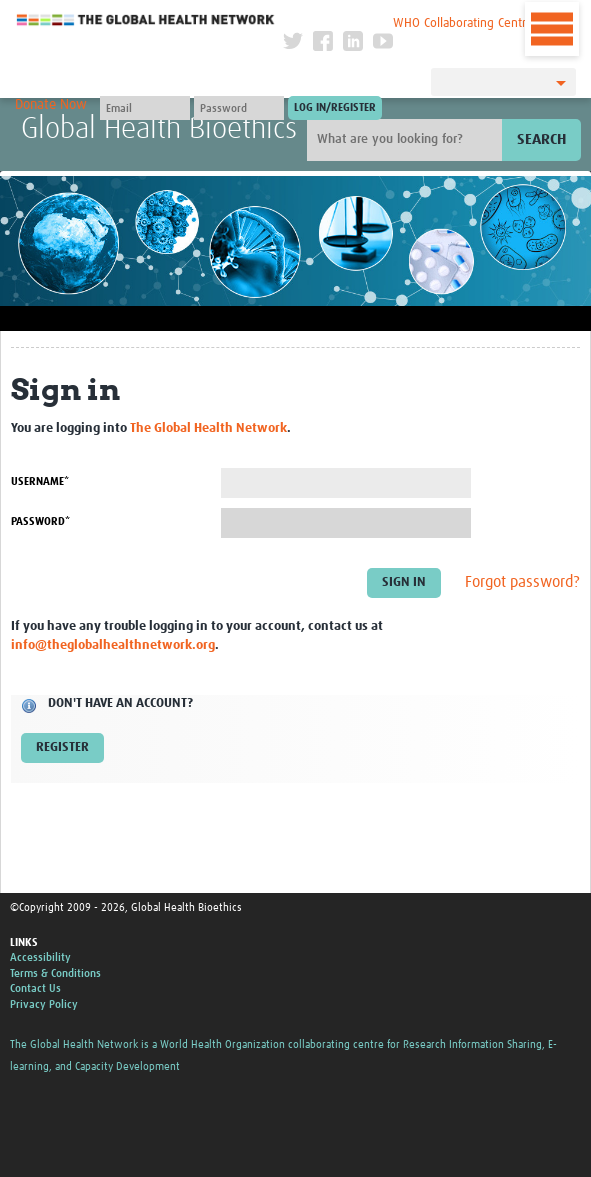  I want to click on The Global Health Network, so click(146, 19).